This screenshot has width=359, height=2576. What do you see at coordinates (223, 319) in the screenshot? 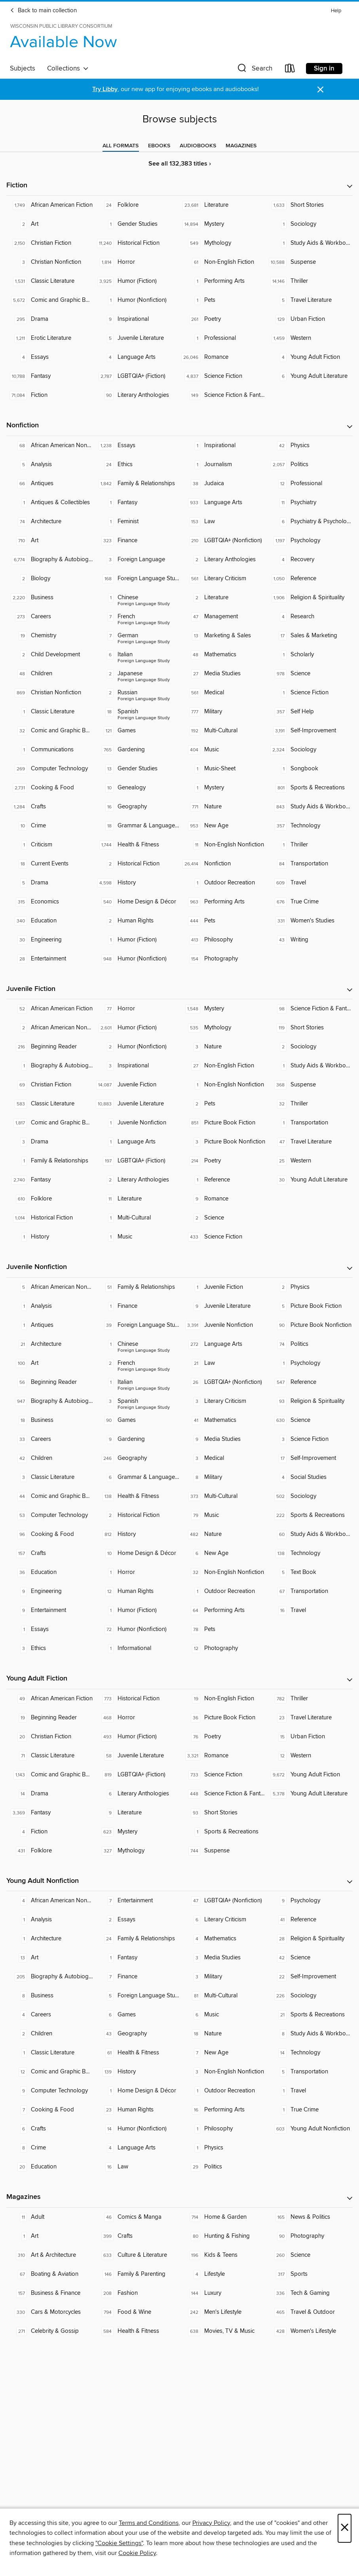
I see `[Poetry. 261 titles in collection.]` at bounding box center [223, 319].